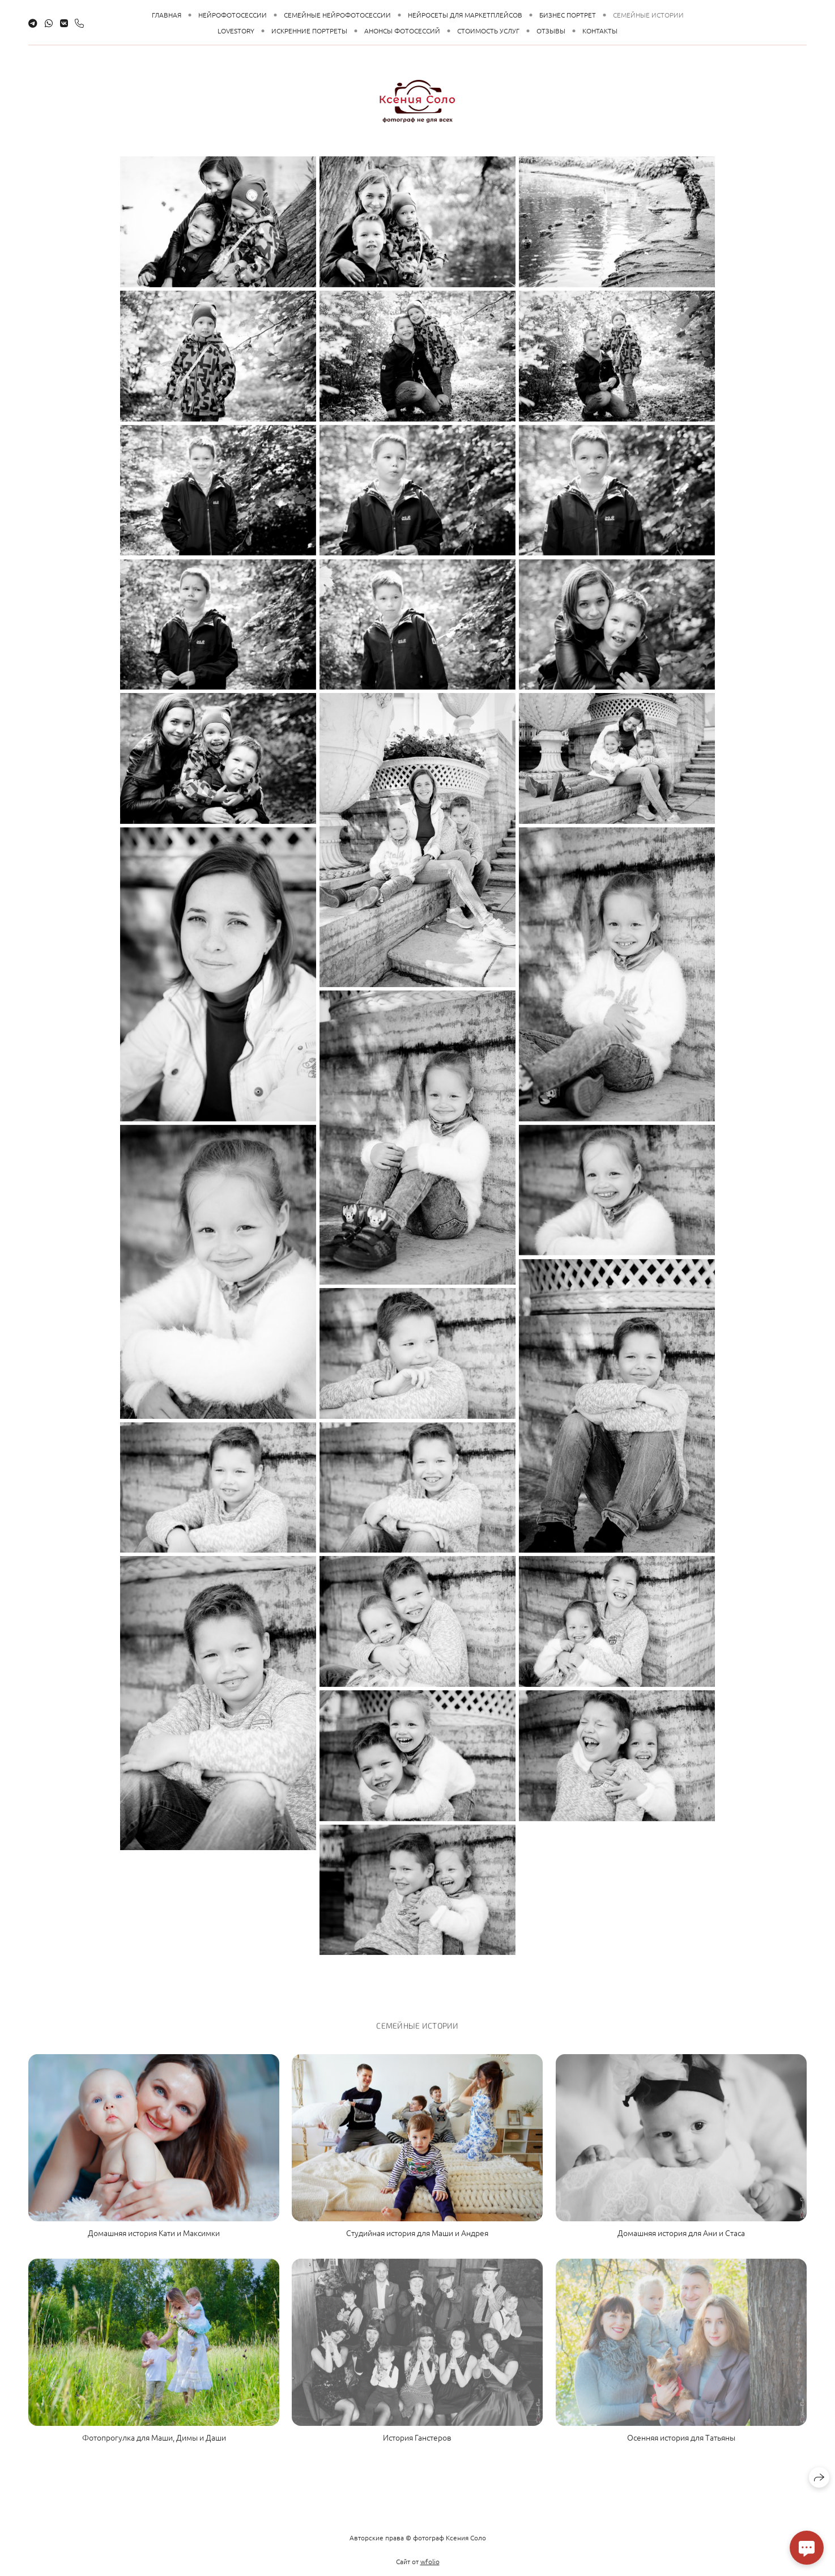 The image size is (835, 2576). I want to click on Семейные НЕЙРОфотосессии, so click(337, 14).